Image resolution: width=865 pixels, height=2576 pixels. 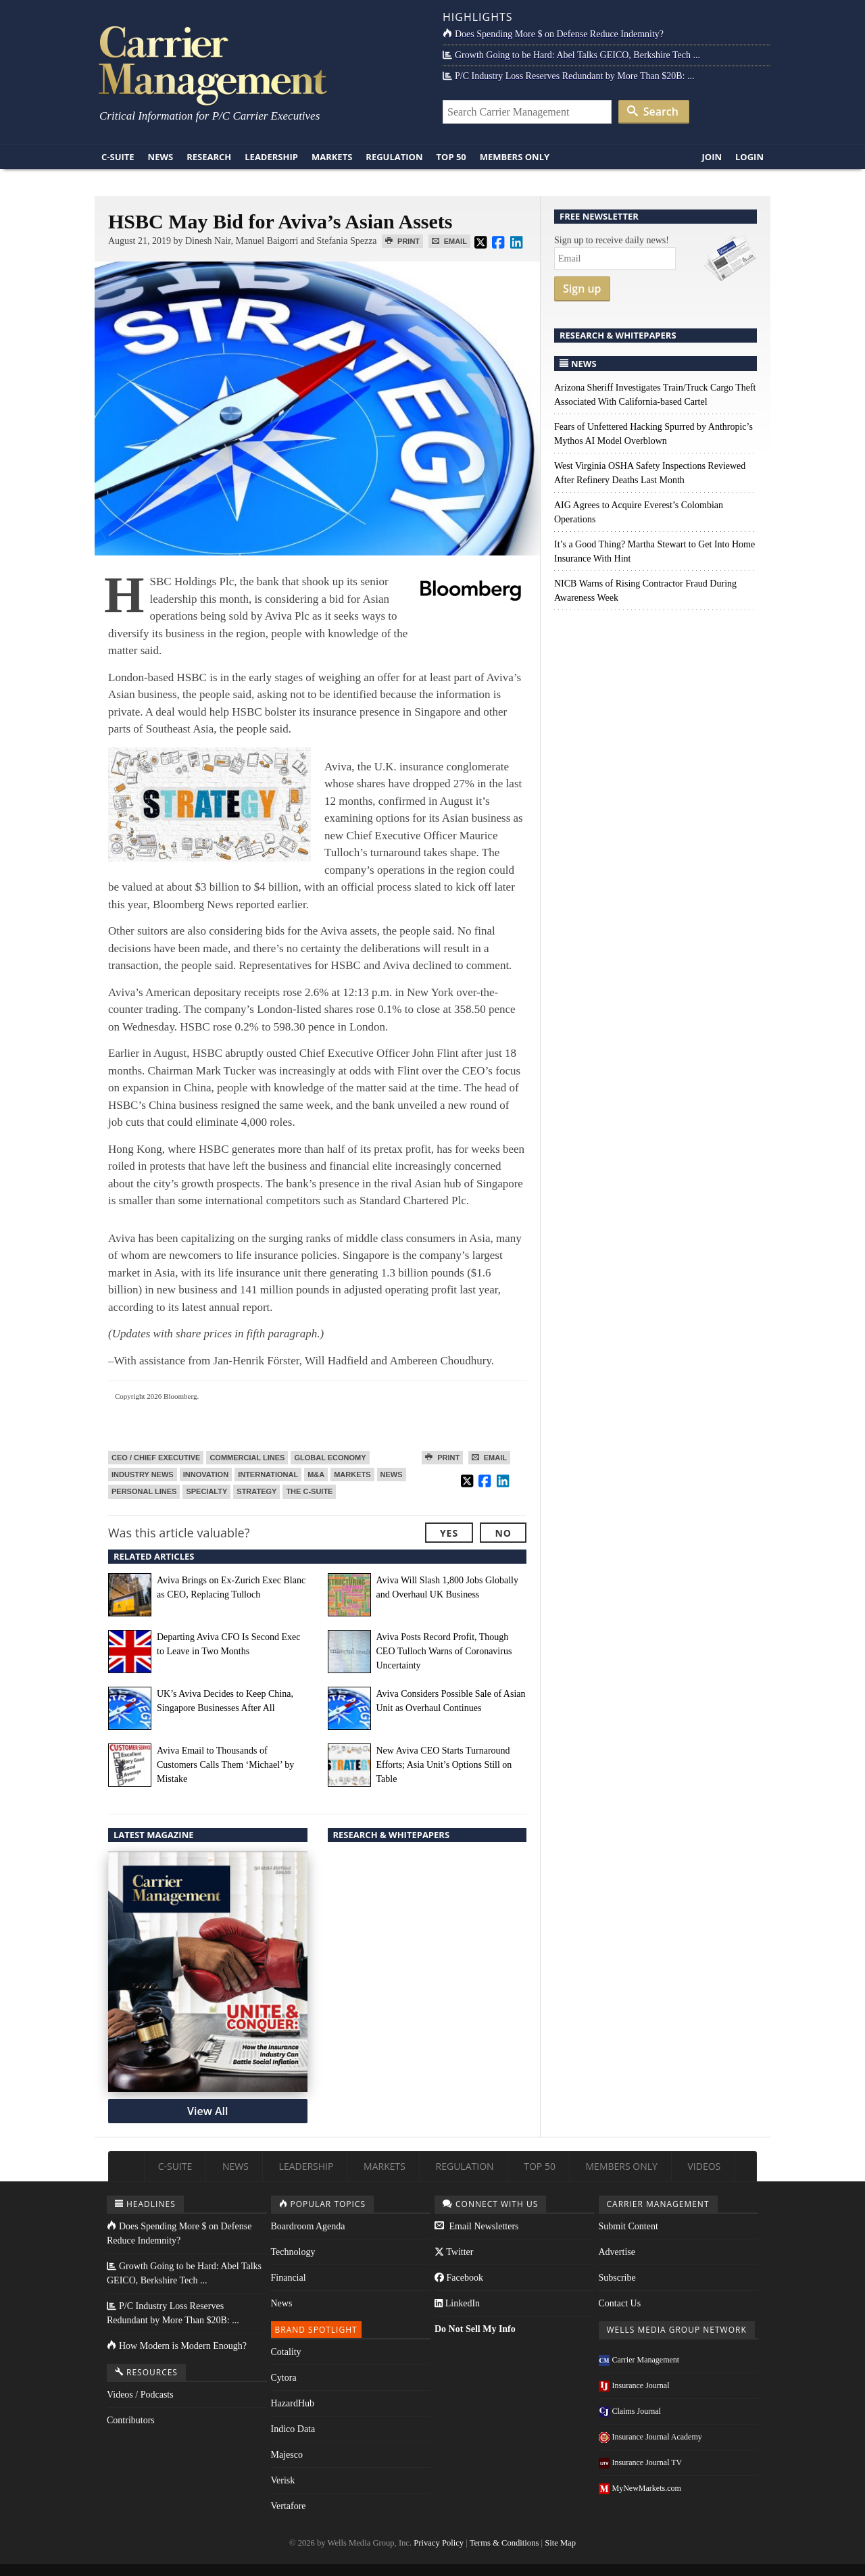 I want to click on Specialty, so click(x=206, y=1491).